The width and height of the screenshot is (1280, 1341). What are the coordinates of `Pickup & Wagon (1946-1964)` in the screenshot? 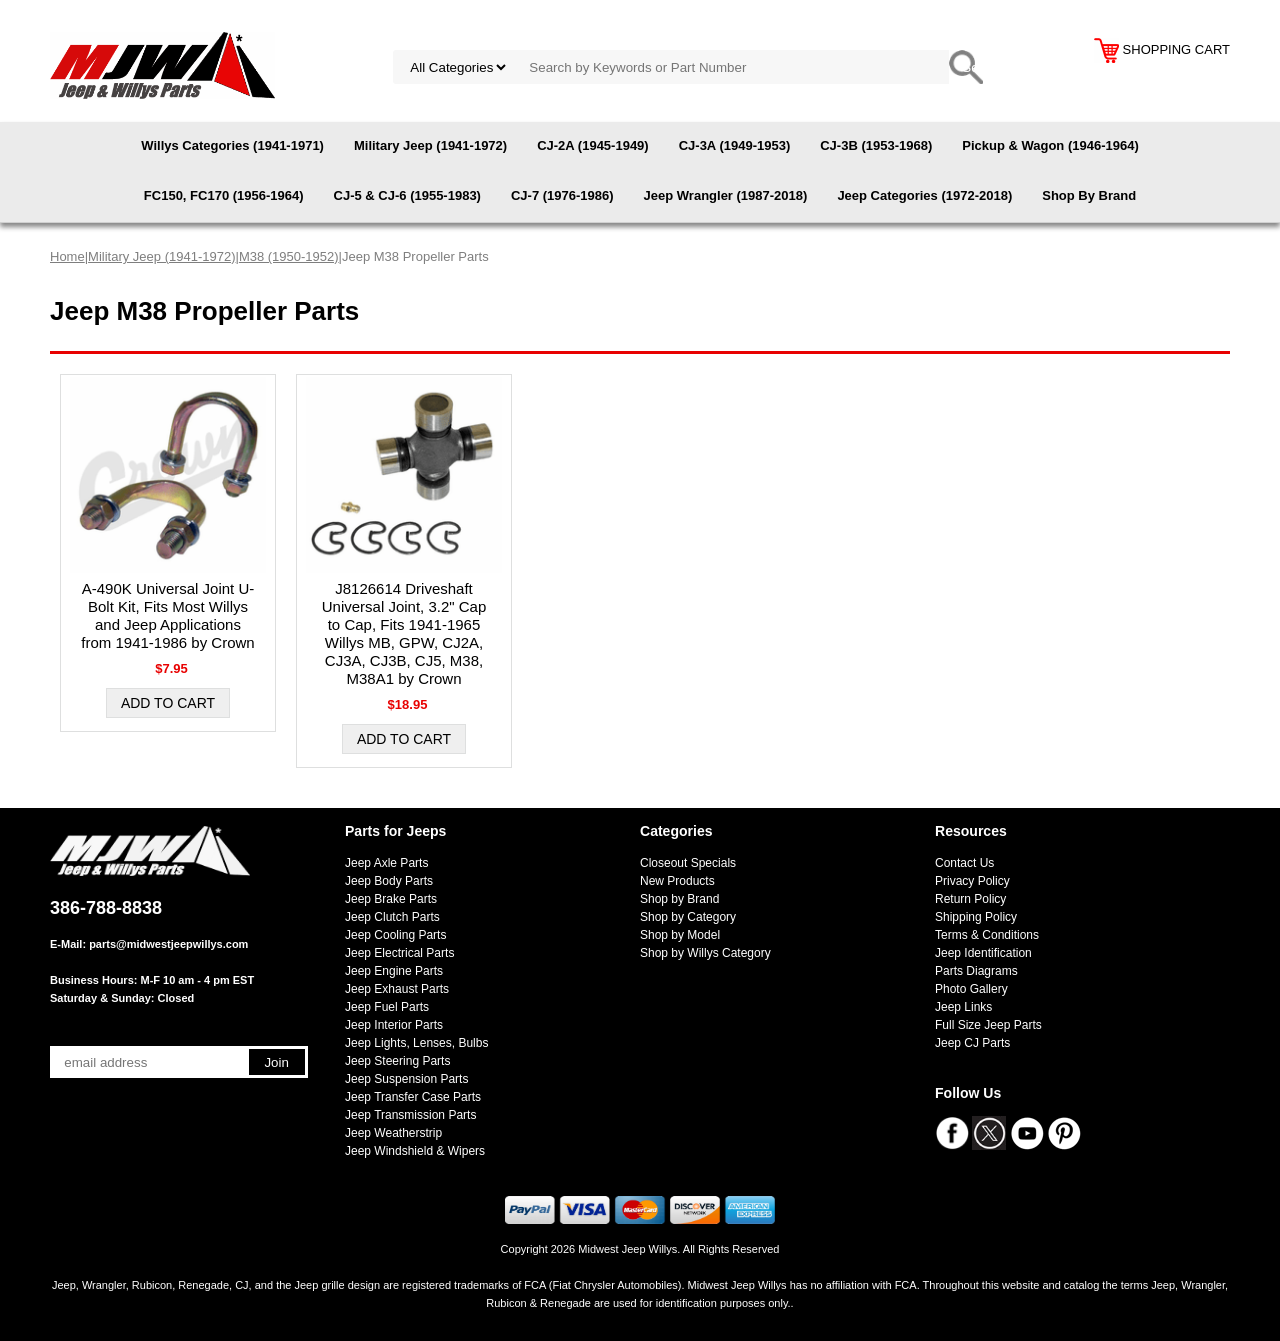 It's located at (1050, 145).